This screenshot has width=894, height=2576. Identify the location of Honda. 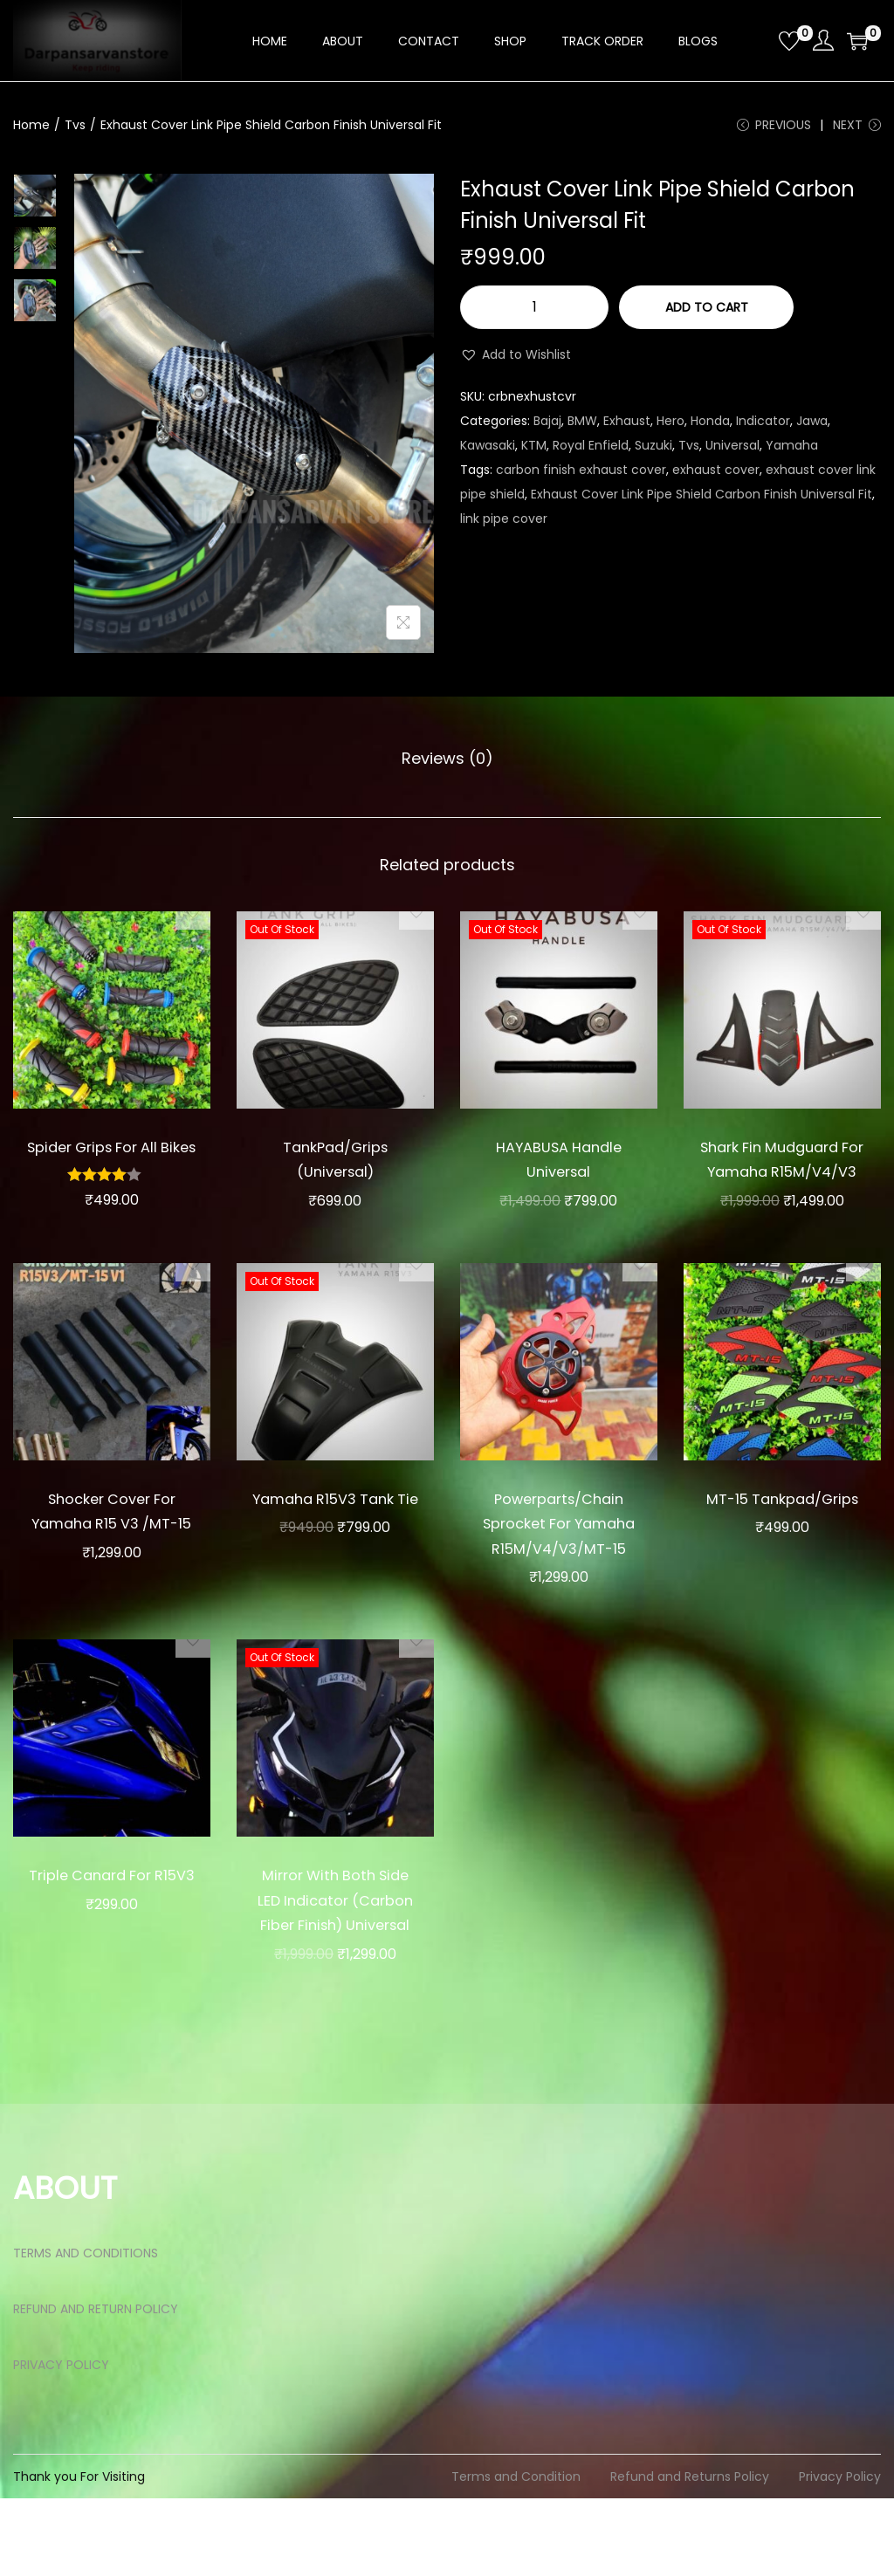
(710, 427).